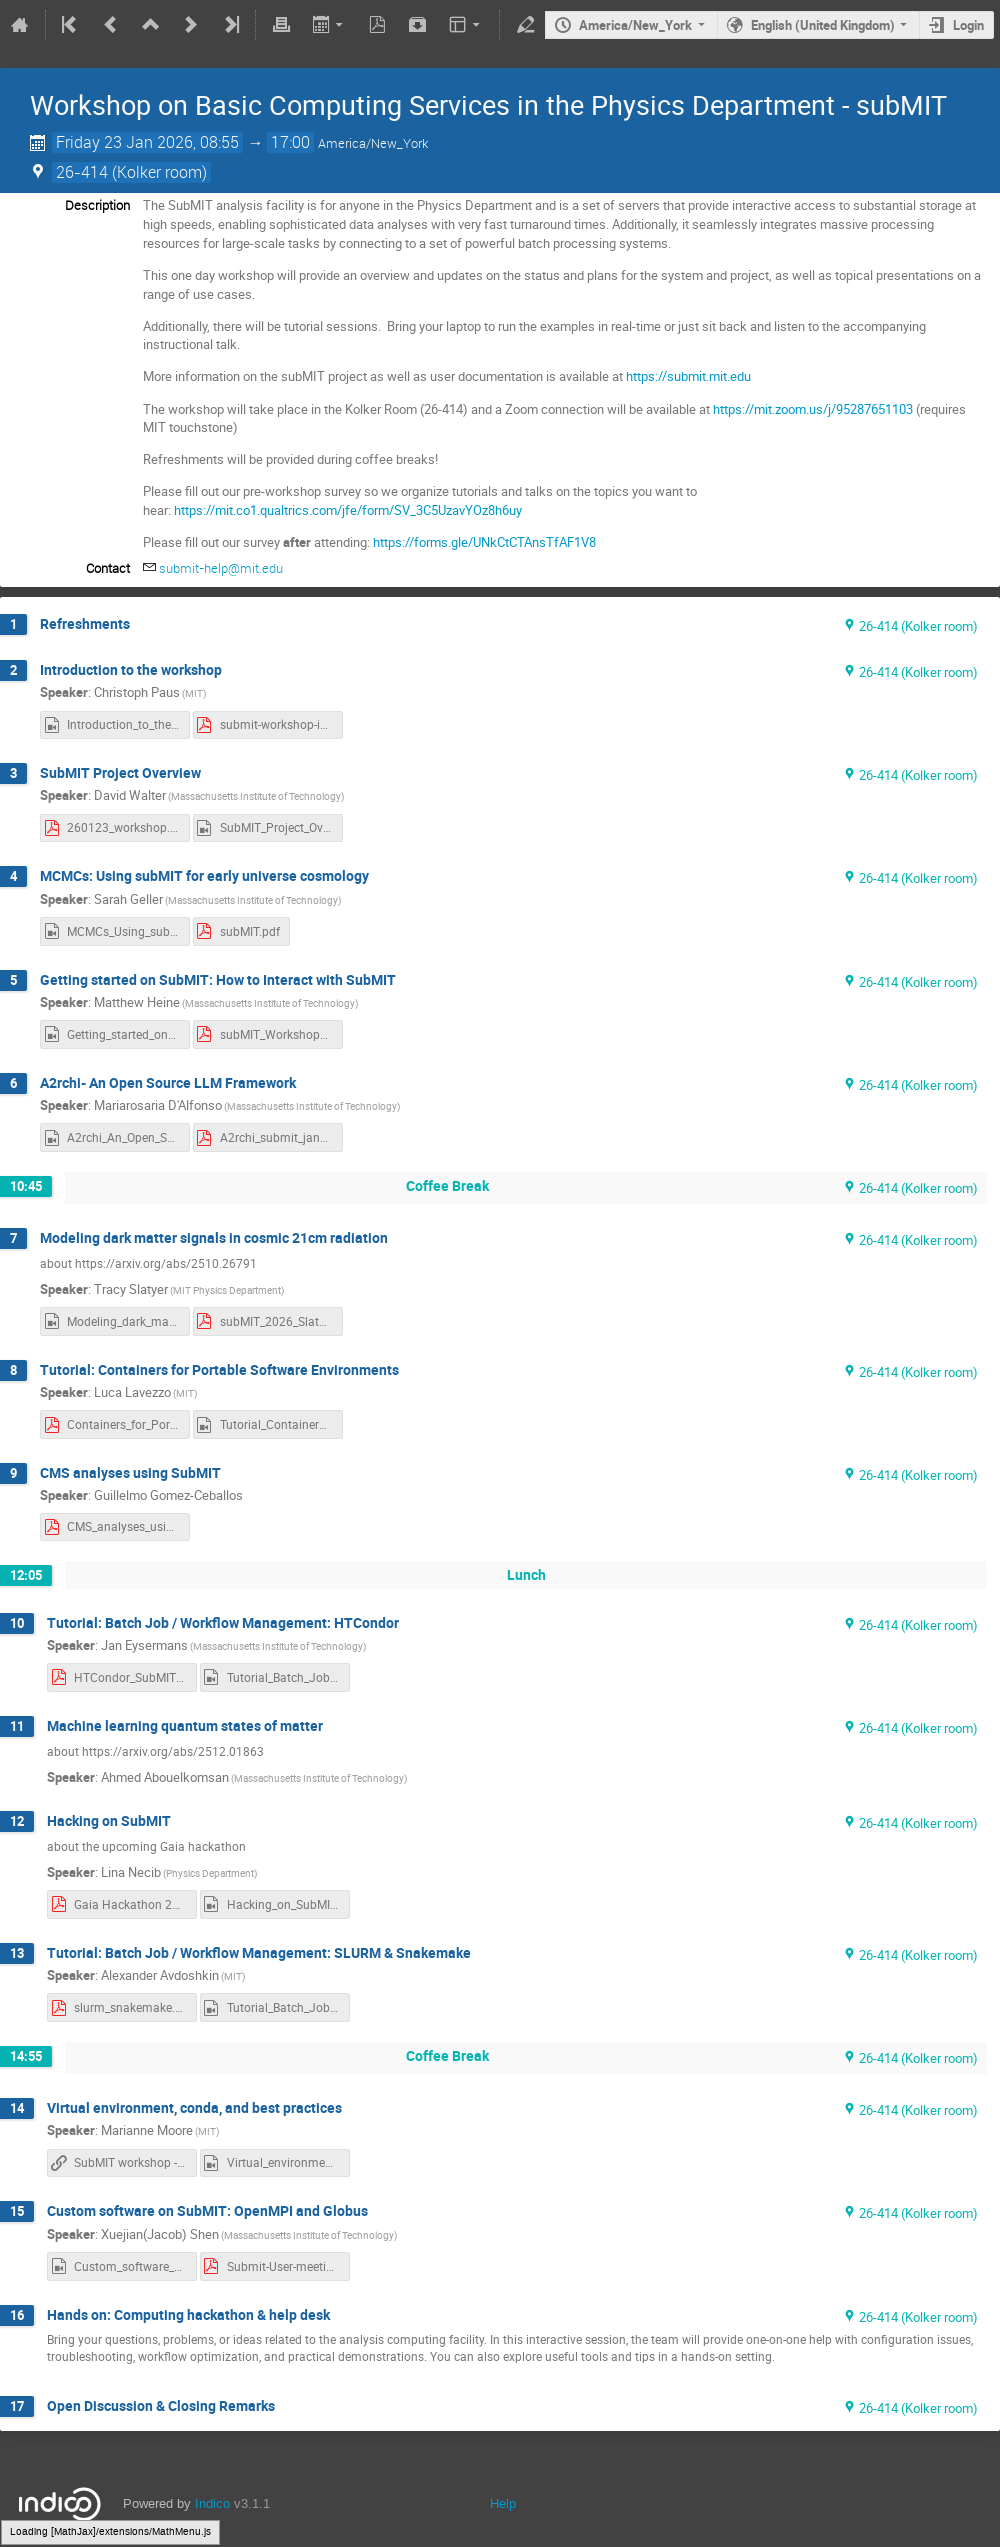 The width and height of the screenshot is (1000, 2547). I want to click on English (United Kingdom), so click(823, 25).